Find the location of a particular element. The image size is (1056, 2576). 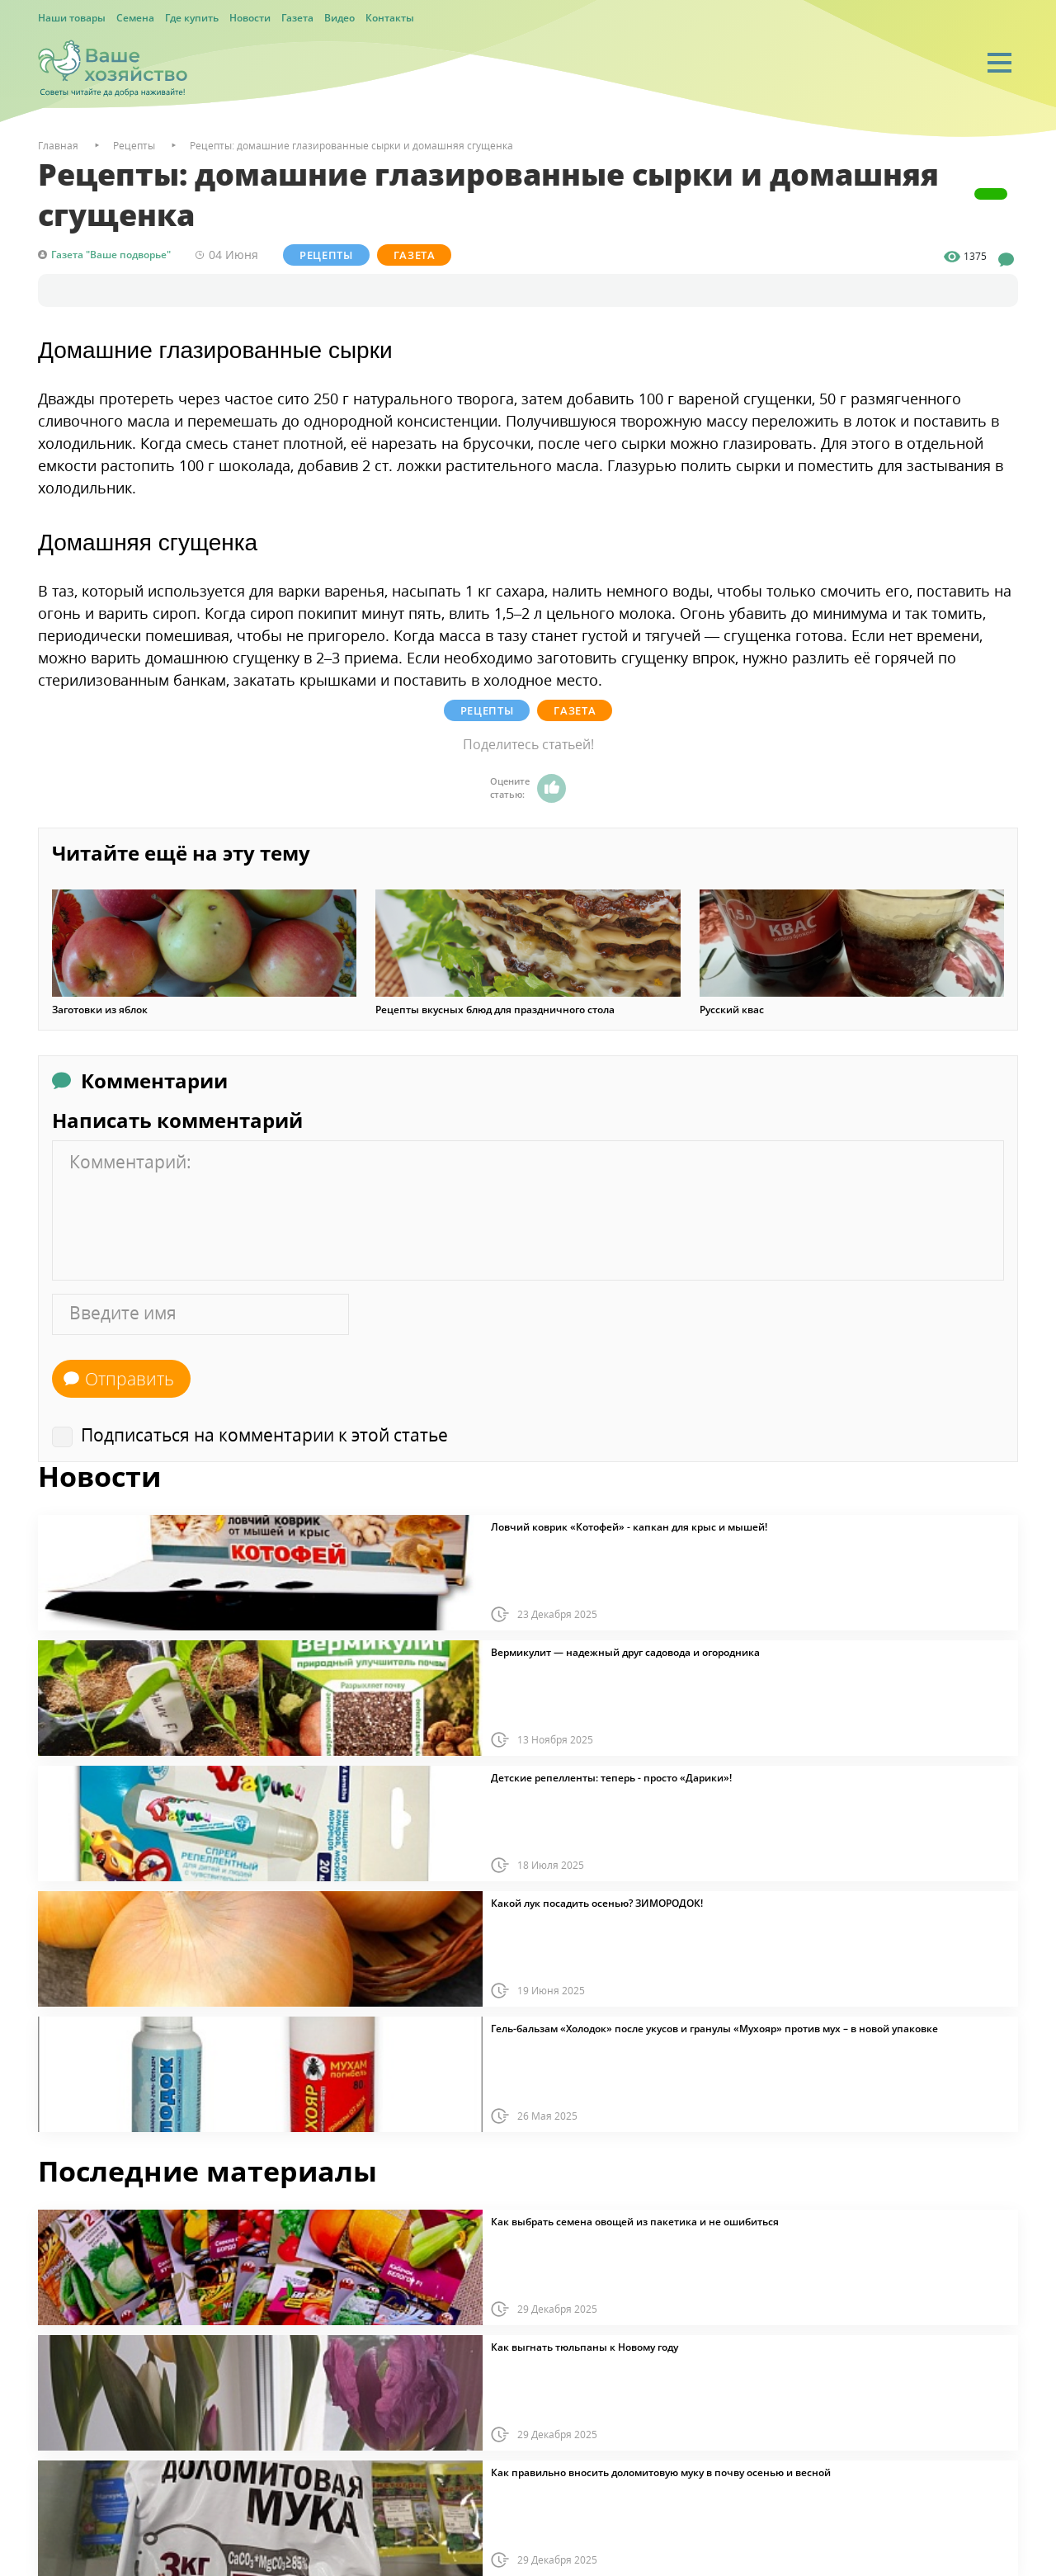

Русский квас is located at coordinates (732, 1010).